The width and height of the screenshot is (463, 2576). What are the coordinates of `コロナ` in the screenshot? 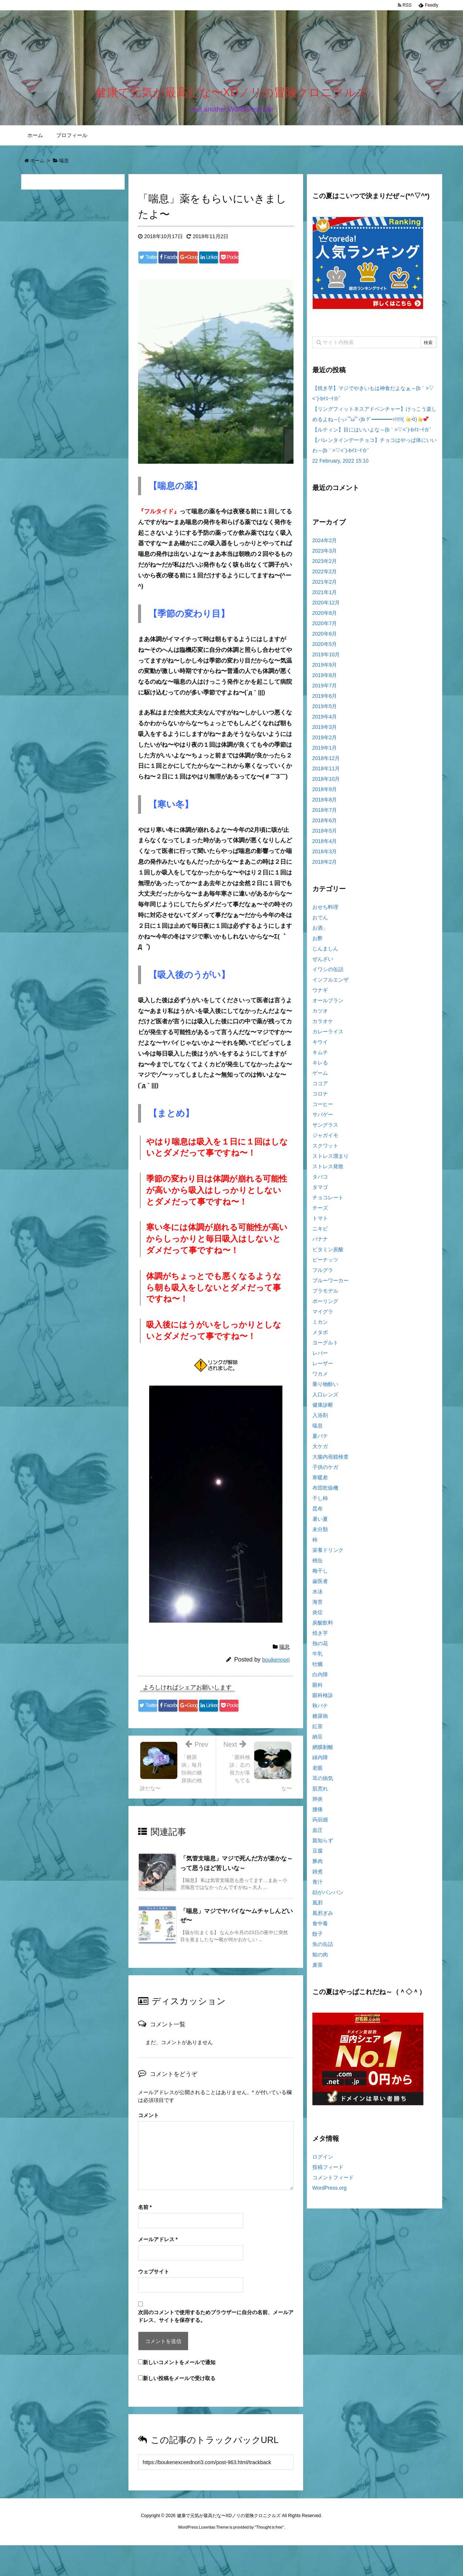 It's located at (320, 1099).